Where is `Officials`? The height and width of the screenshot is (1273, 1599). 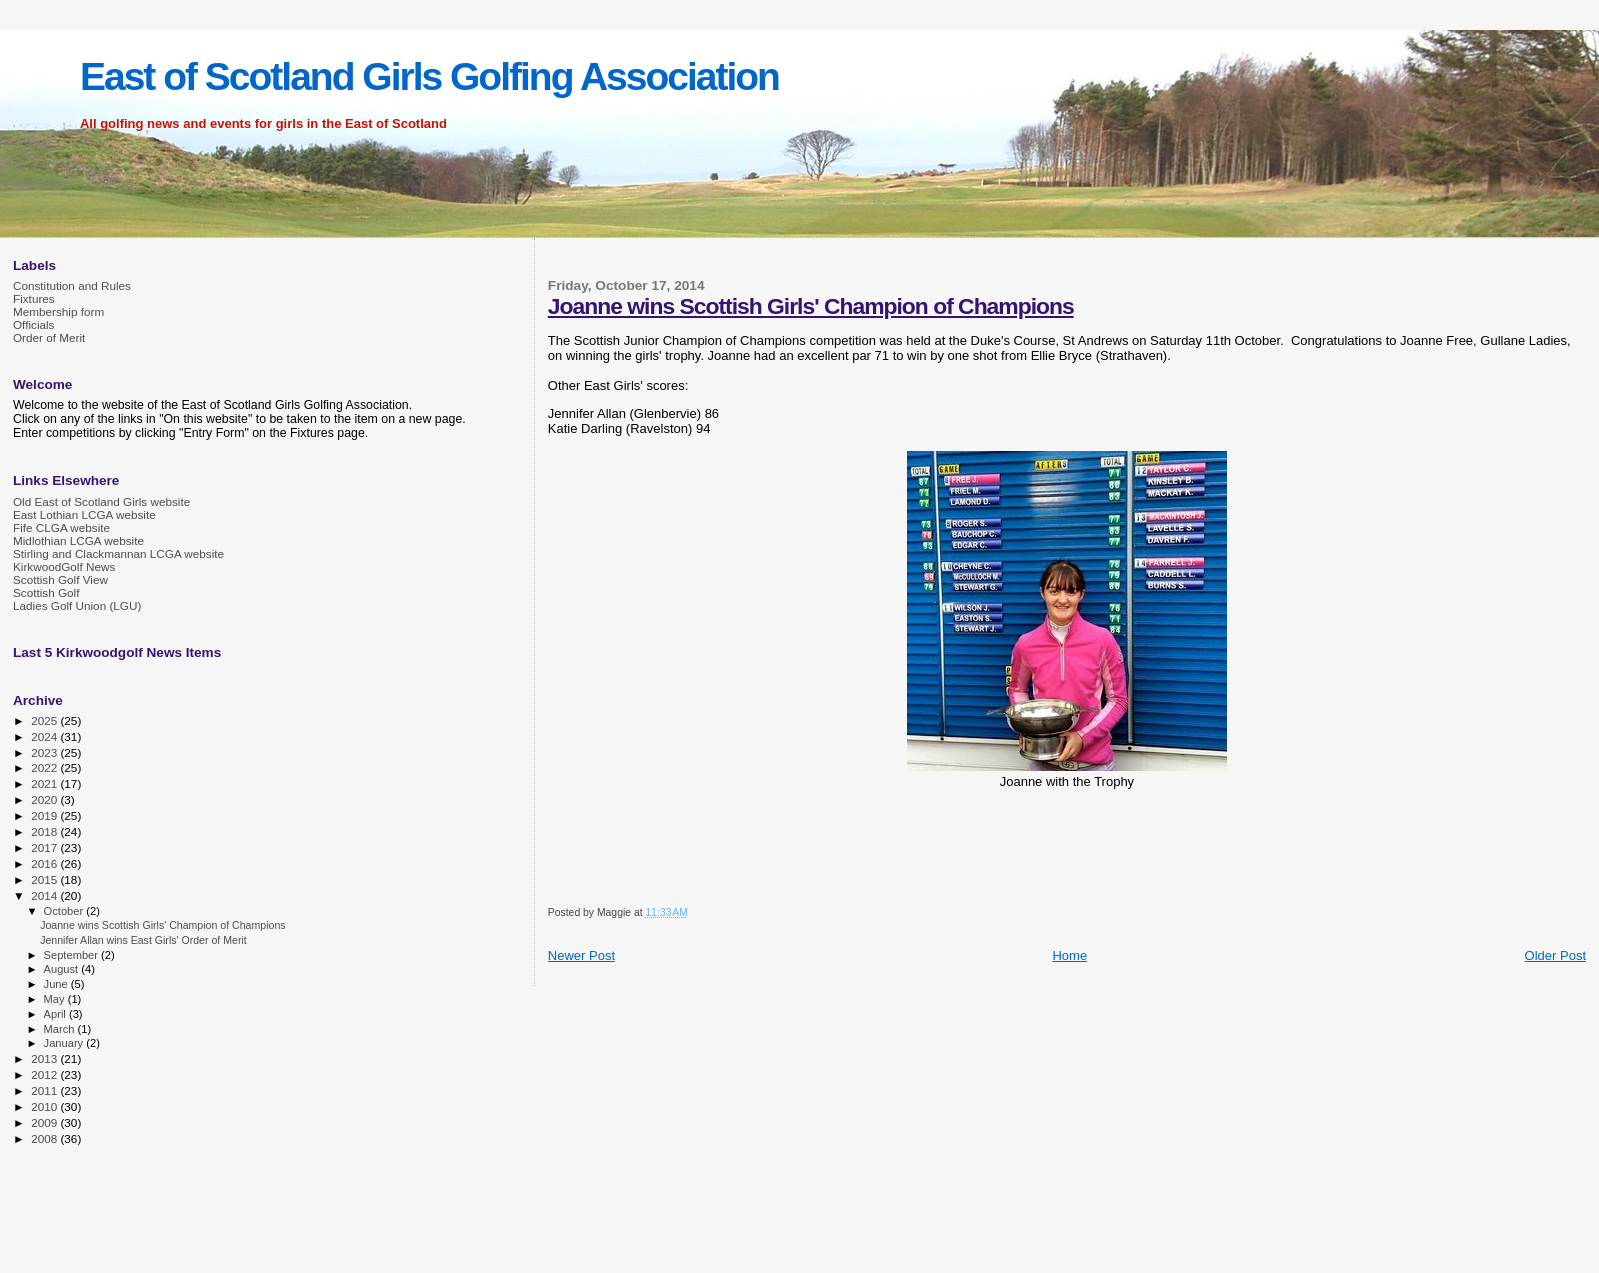 Officials is located at coordinates (33, 324).